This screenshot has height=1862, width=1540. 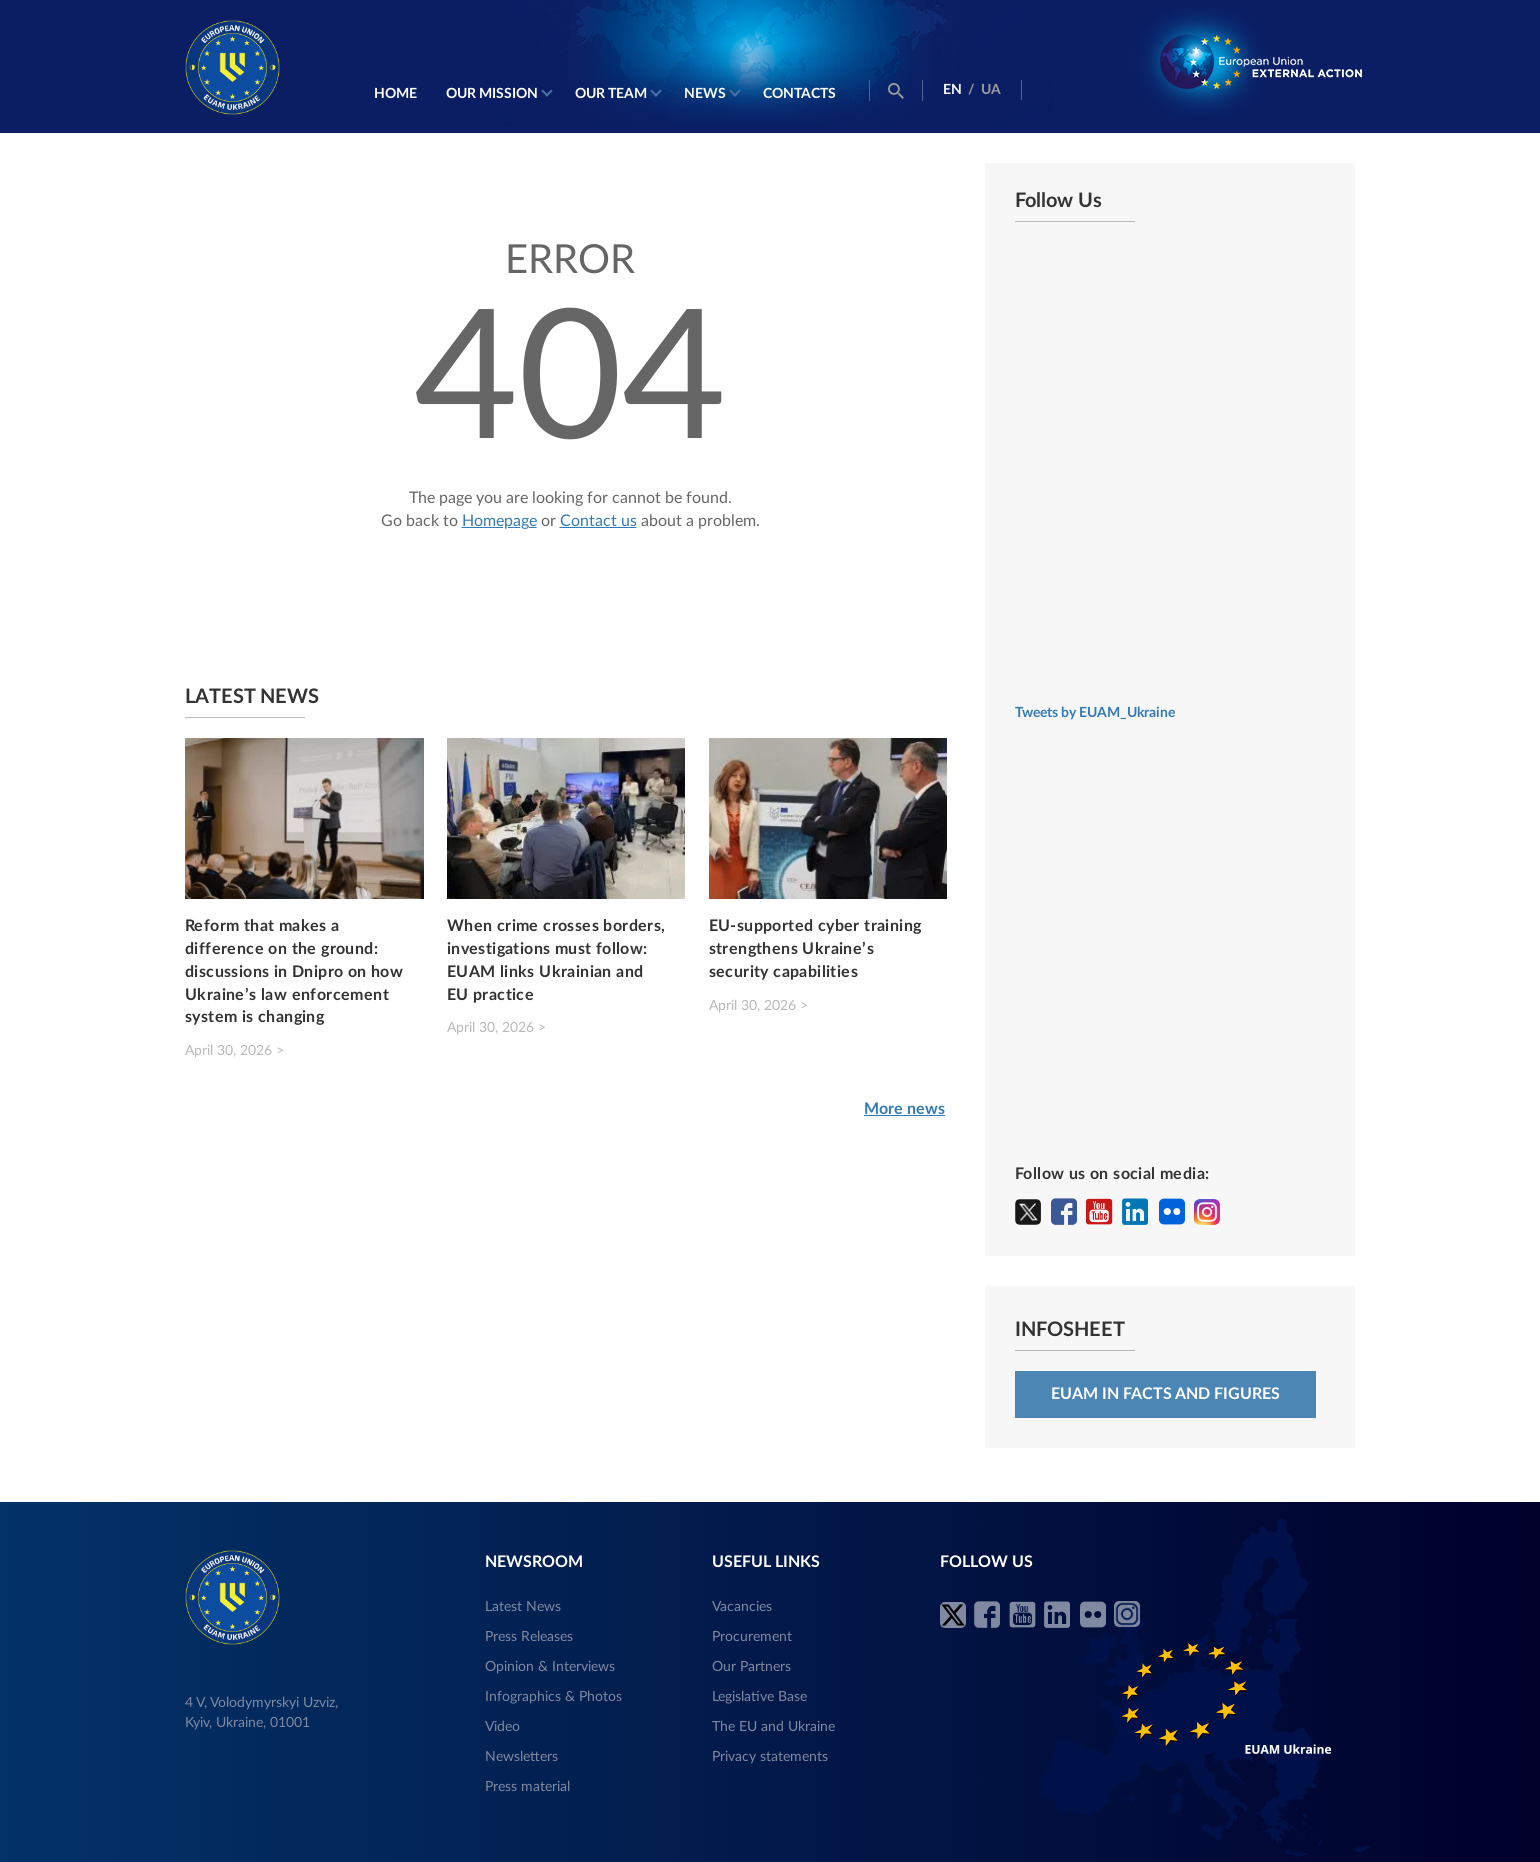 I want to click on Our Partners, so click(x=751, y=1667).